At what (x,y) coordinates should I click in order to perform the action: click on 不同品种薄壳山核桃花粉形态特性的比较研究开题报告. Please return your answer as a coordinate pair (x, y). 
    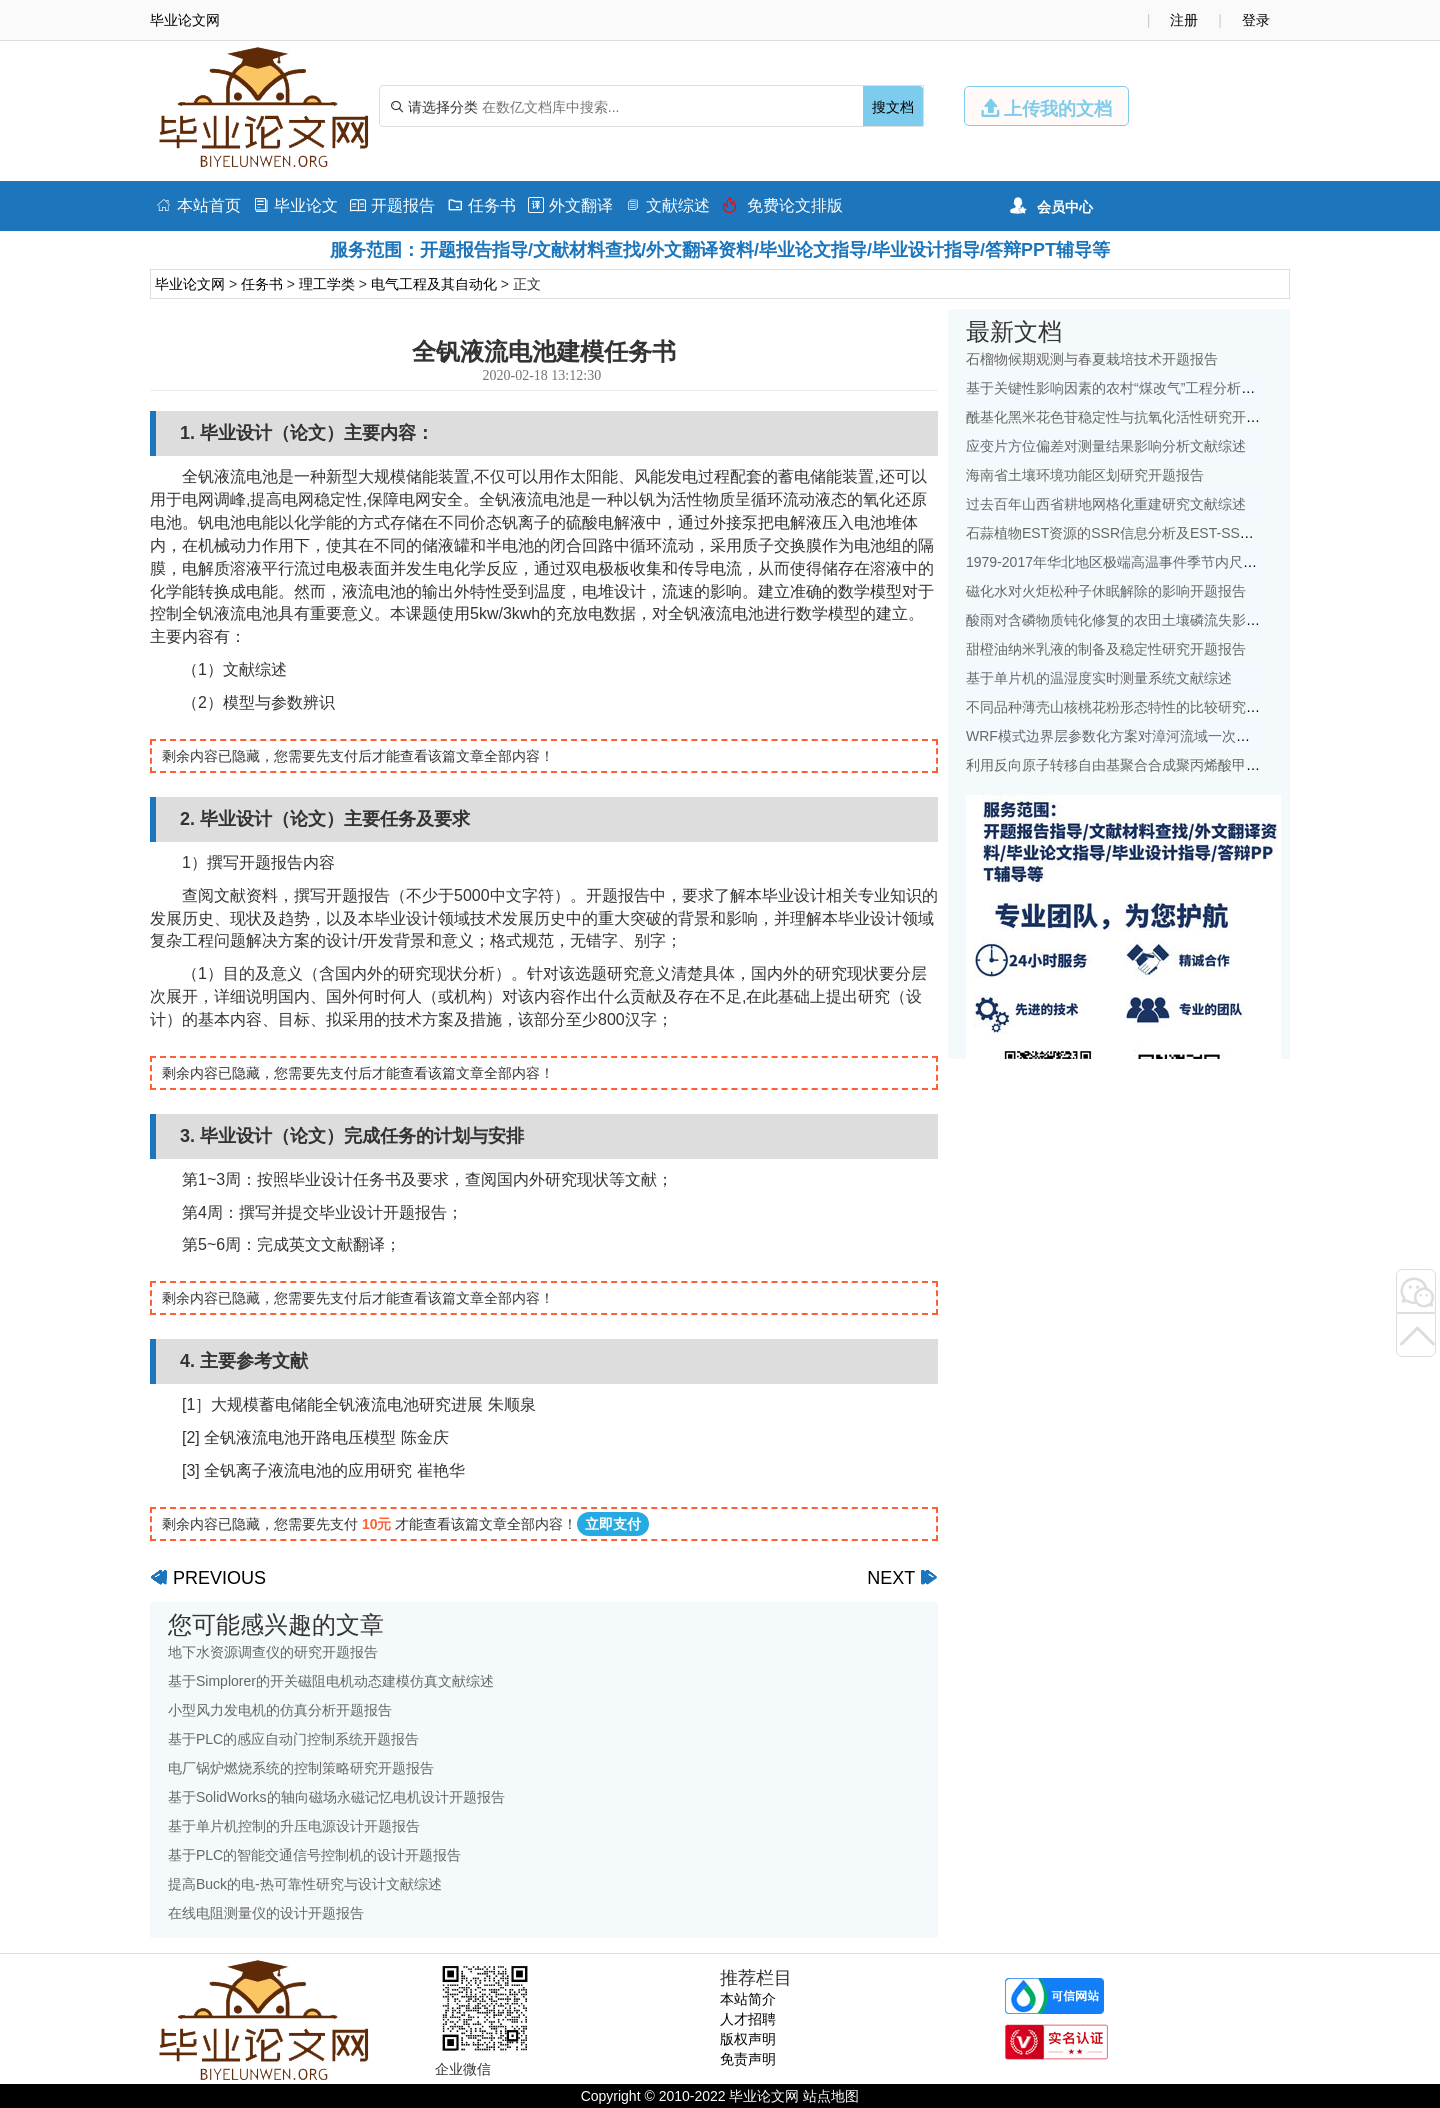
    Looking at the image, I should click on (1134, 707).